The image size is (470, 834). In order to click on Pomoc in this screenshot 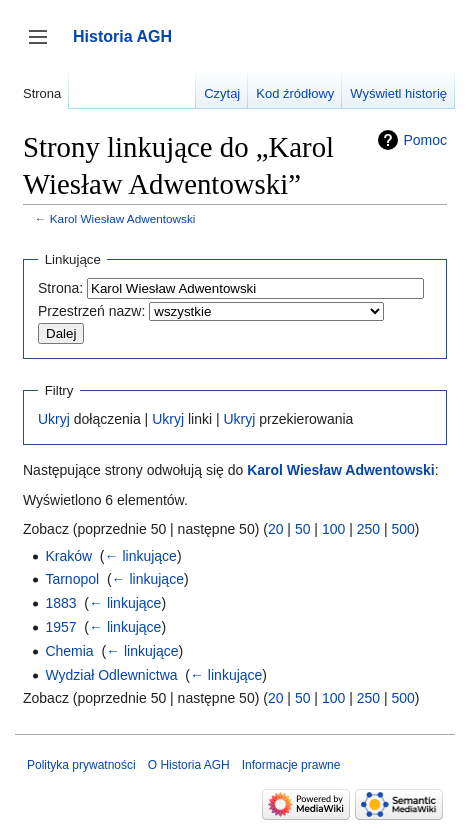, I will do `click(425, 140)`.